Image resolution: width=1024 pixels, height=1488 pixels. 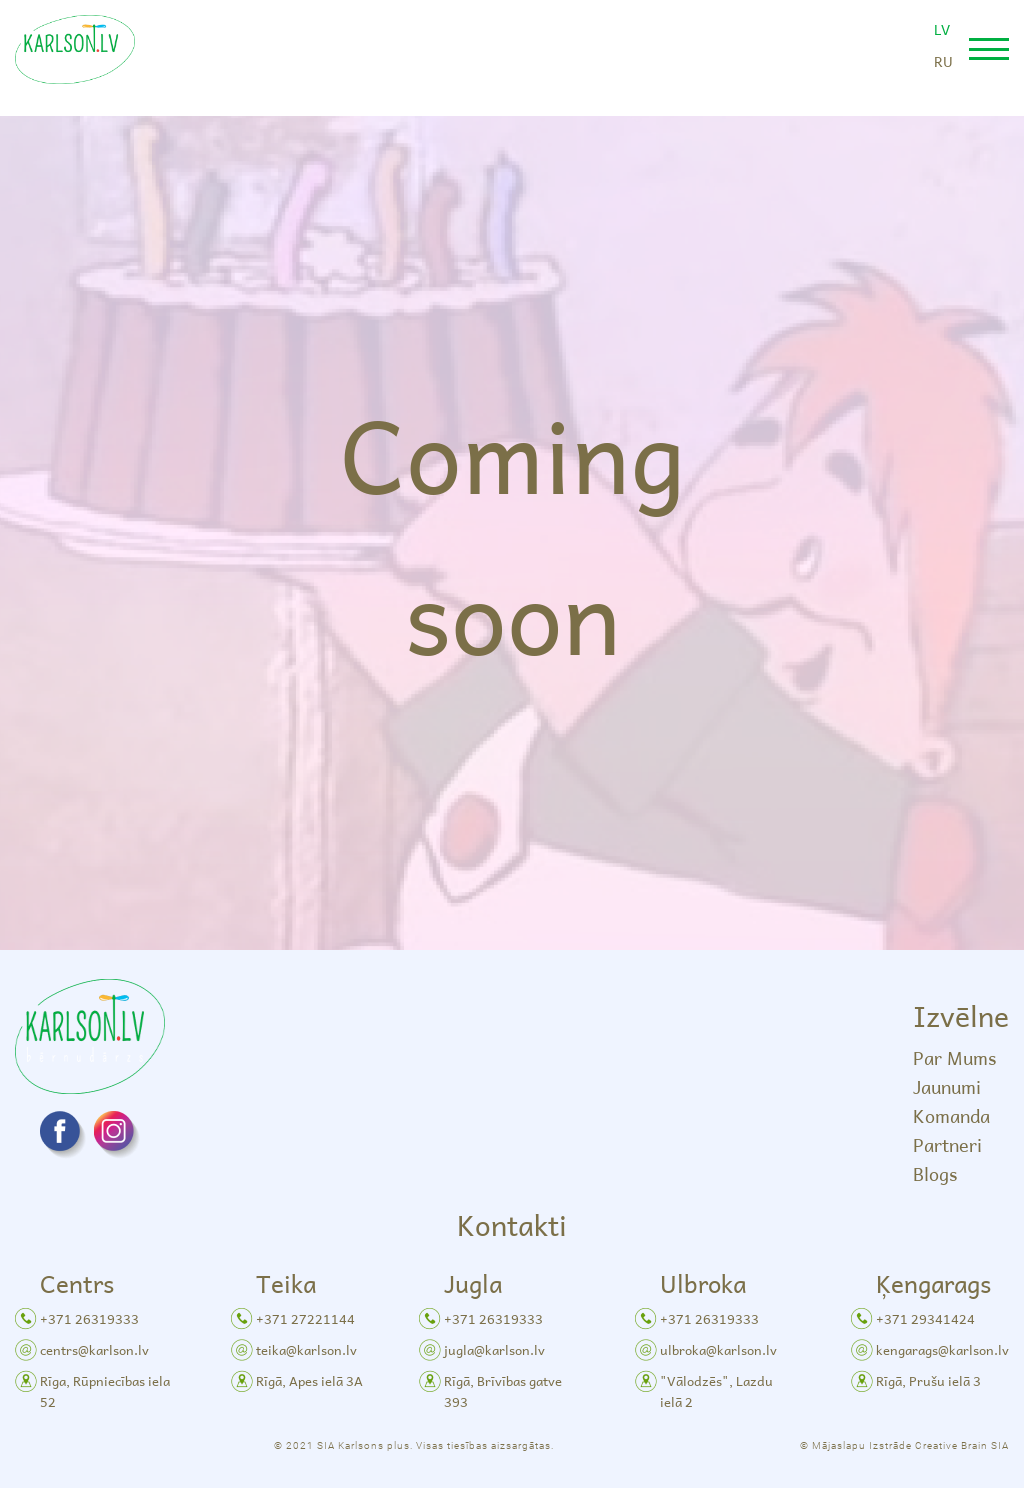 I want to click on Jaunumi, so click(x=947, y=1086).